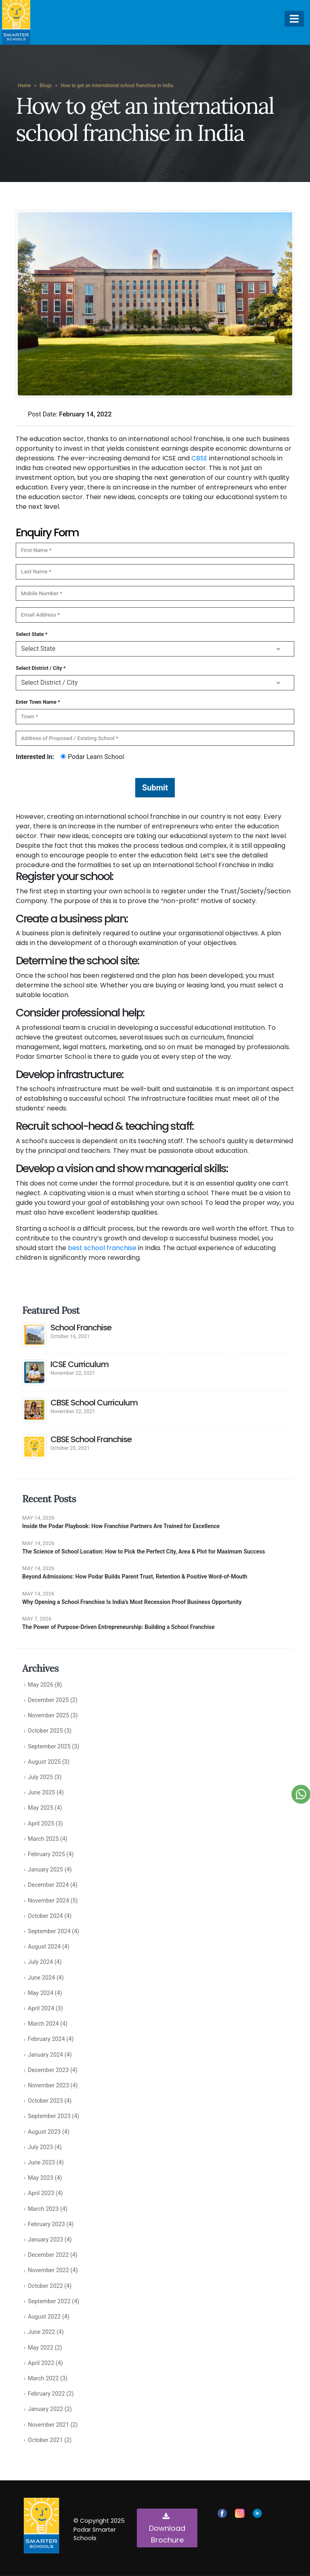 This screenshot has width=310, height=2576. What do you see at coordinates (45, 2409) in the screenshot?
I see `January 2022` at bounding box center [45, 2409].